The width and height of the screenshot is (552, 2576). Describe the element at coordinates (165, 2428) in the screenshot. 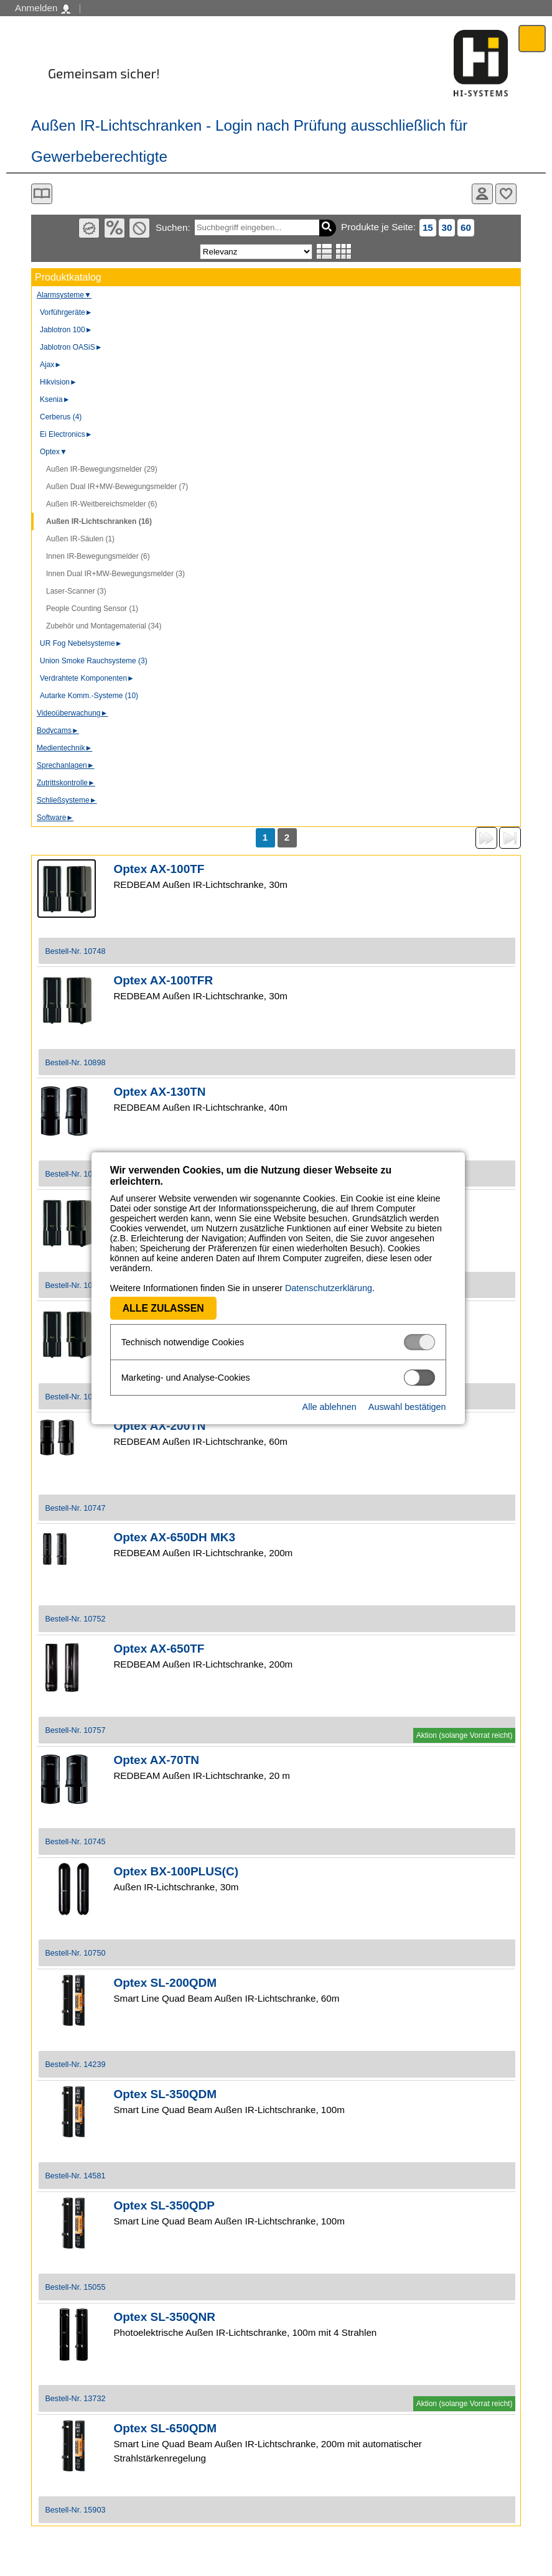

I see `Optex SL-650QDM` at that location.